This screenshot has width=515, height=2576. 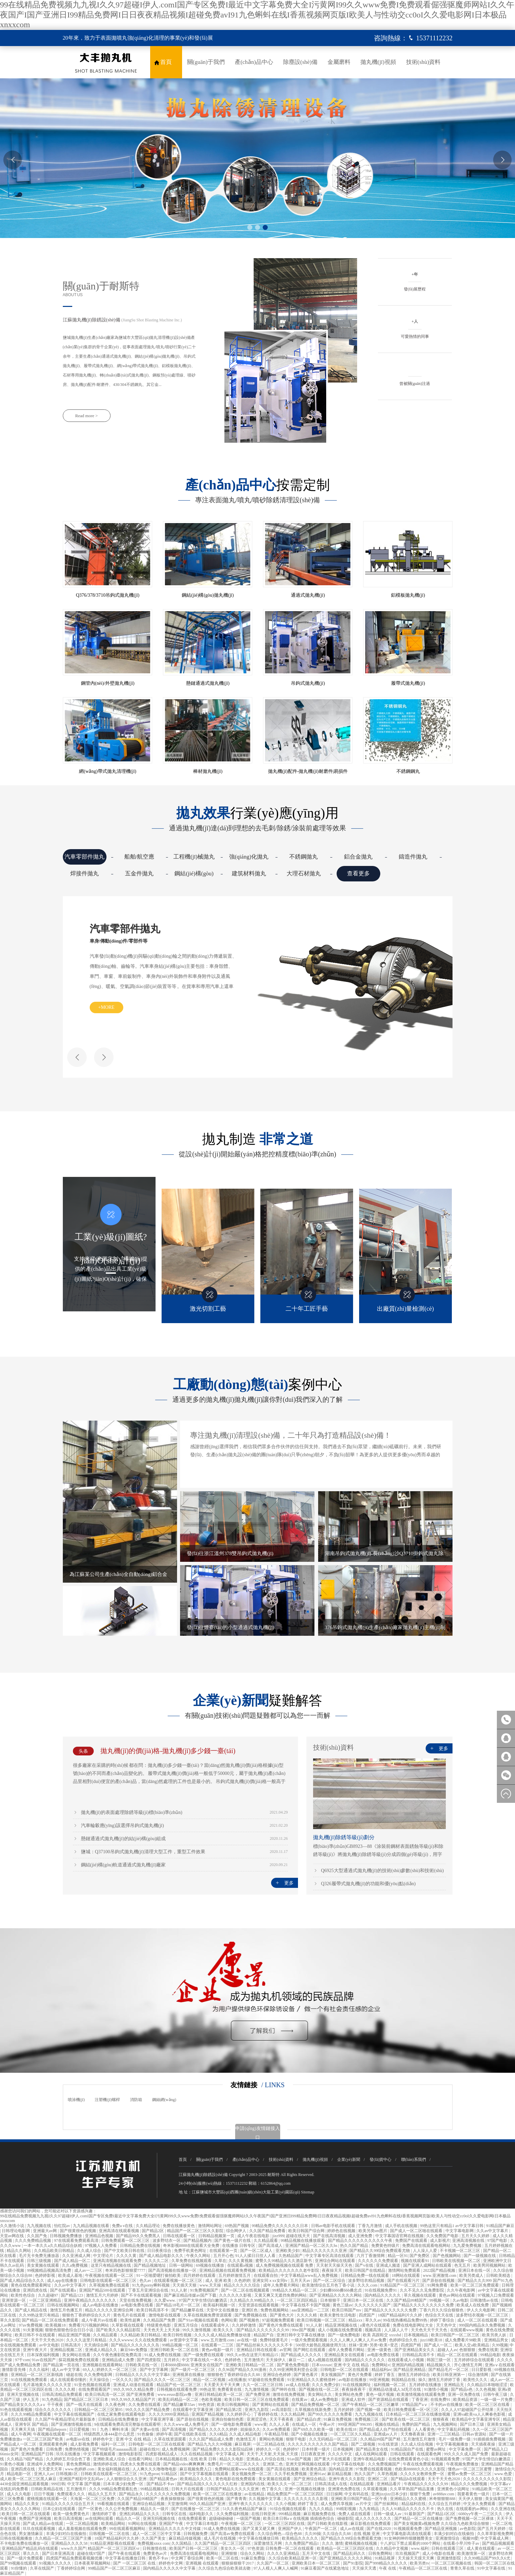 What do you see at coordinates (121, 2414) in the screenshot?
I see `在线之家免费在线观看电影` at bounding box center [121, 2414].